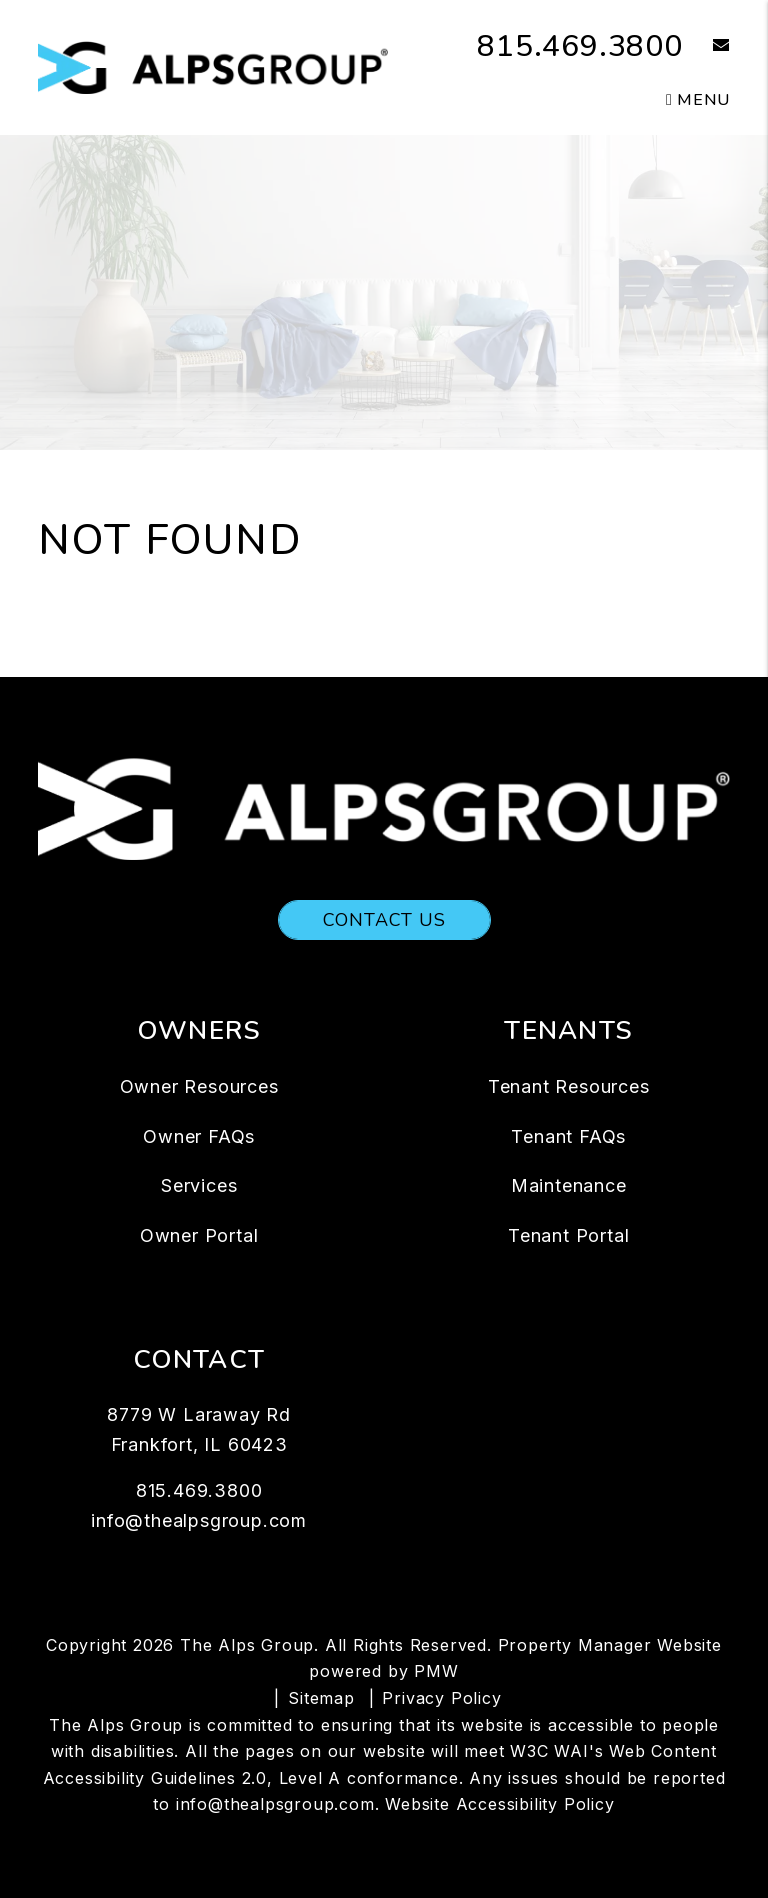  What do you see at coordinates (199, 1235) in the screenshot?
I see `Owner Portal` at bounding box center [199, 1235].